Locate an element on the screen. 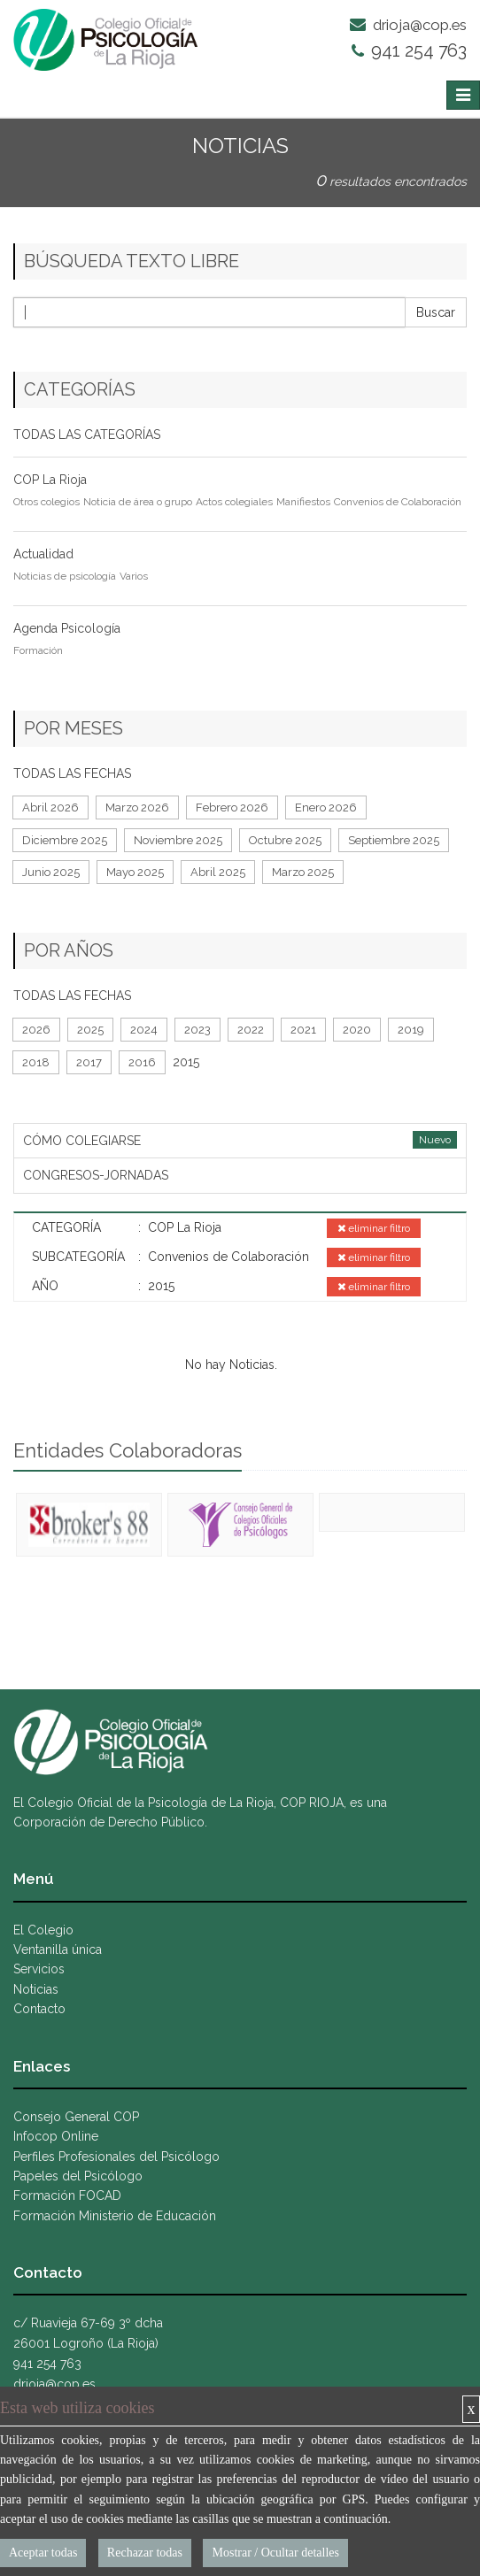 Image resolution: width=480 pixels, height=2576 pixels. 2018 is located at coordinates (36, 1062).